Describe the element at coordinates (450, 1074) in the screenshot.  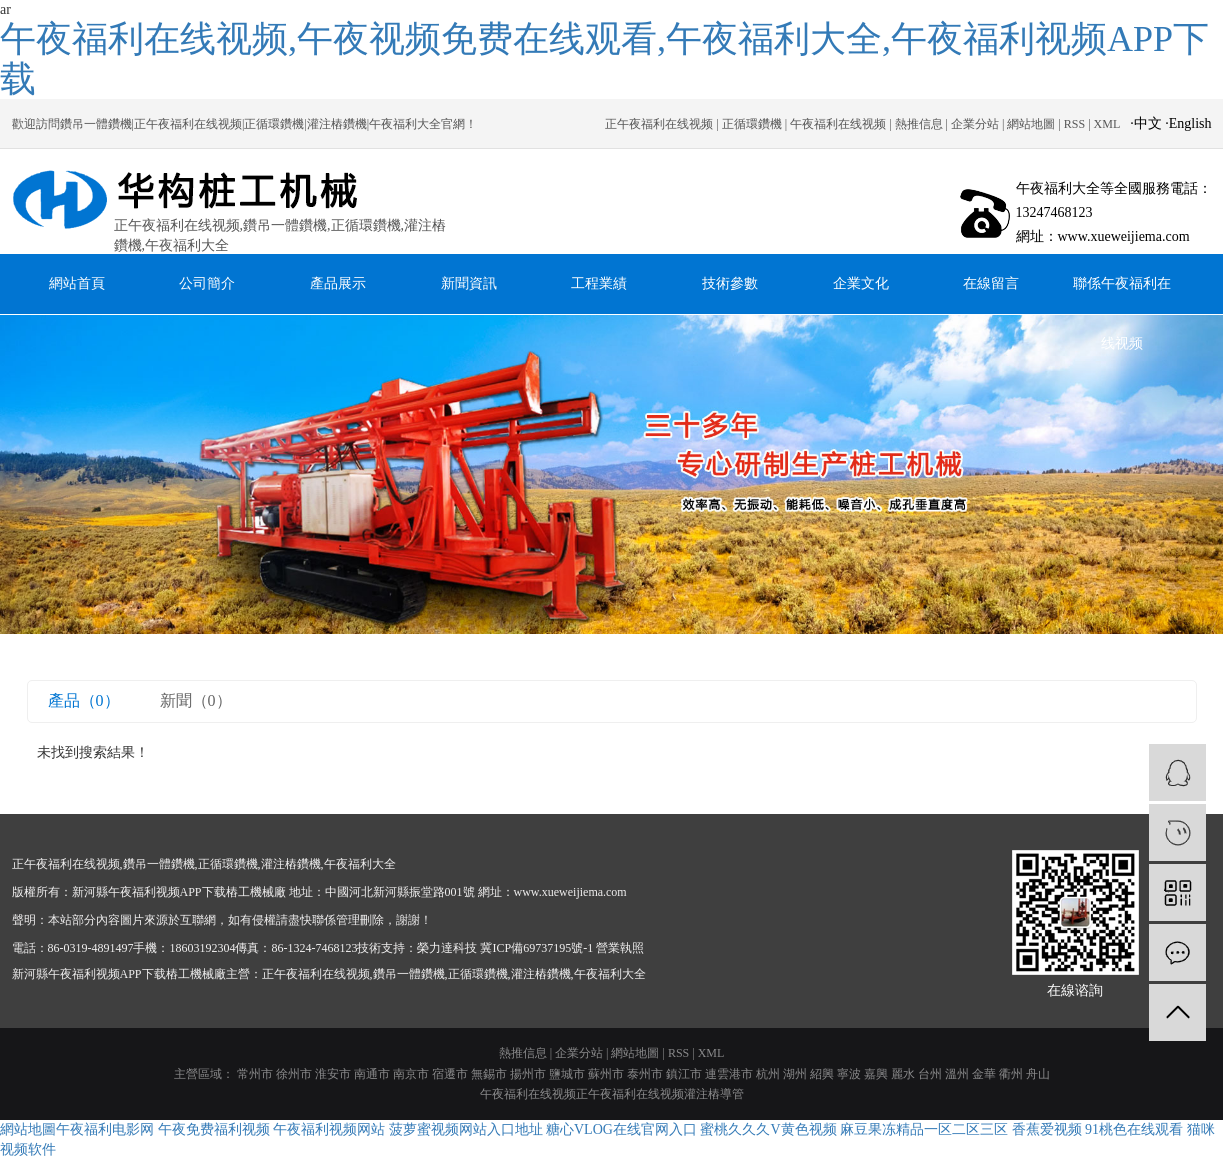
I see `宿遷市` at that location.